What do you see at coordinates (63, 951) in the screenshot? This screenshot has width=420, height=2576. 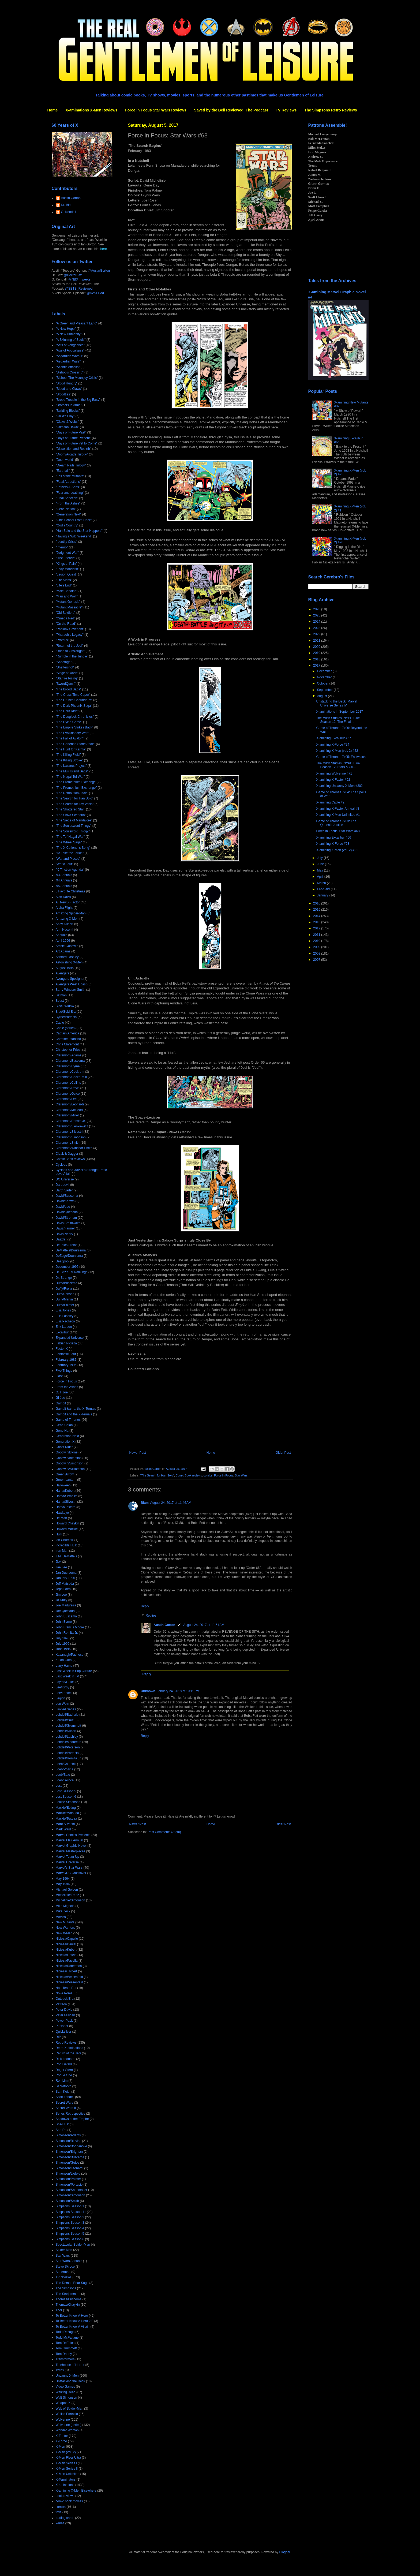 I see `Art Adams` at bounding box center [63, 951].